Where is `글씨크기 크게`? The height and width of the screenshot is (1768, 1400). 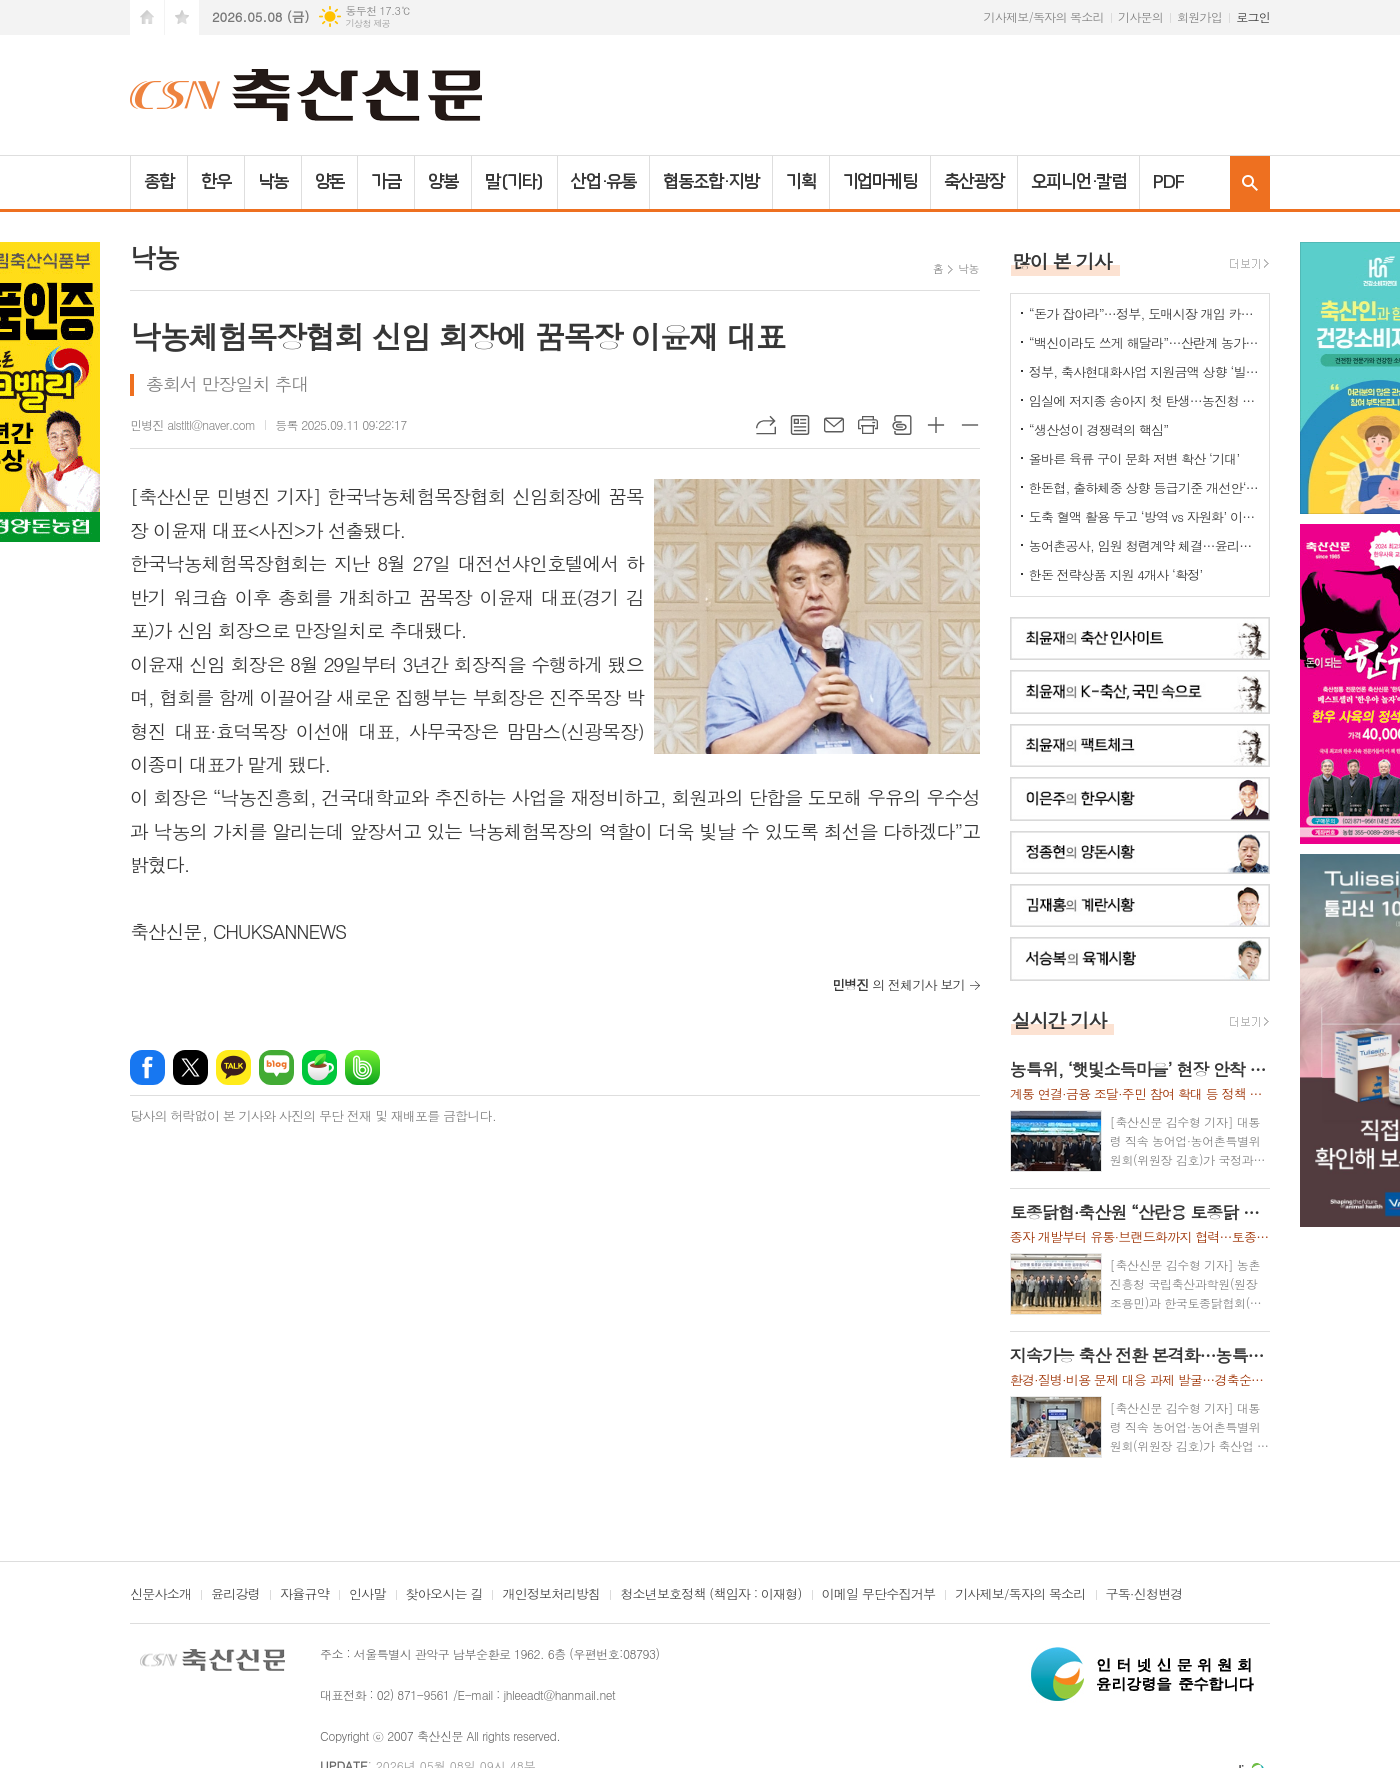
글씨크기 크게 is located at coordinates (936, 425).